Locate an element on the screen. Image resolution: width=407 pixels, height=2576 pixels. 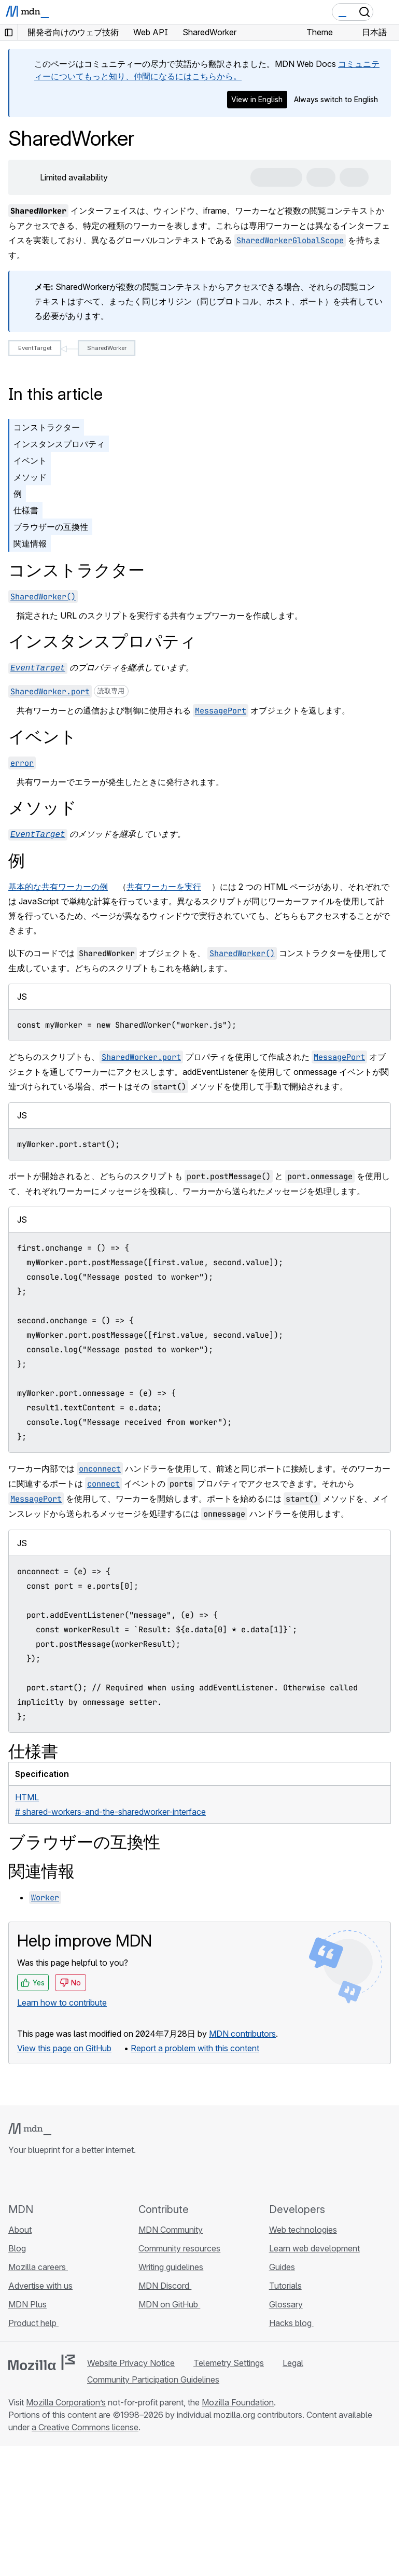
Blog is located at coordinates (17, 2246).